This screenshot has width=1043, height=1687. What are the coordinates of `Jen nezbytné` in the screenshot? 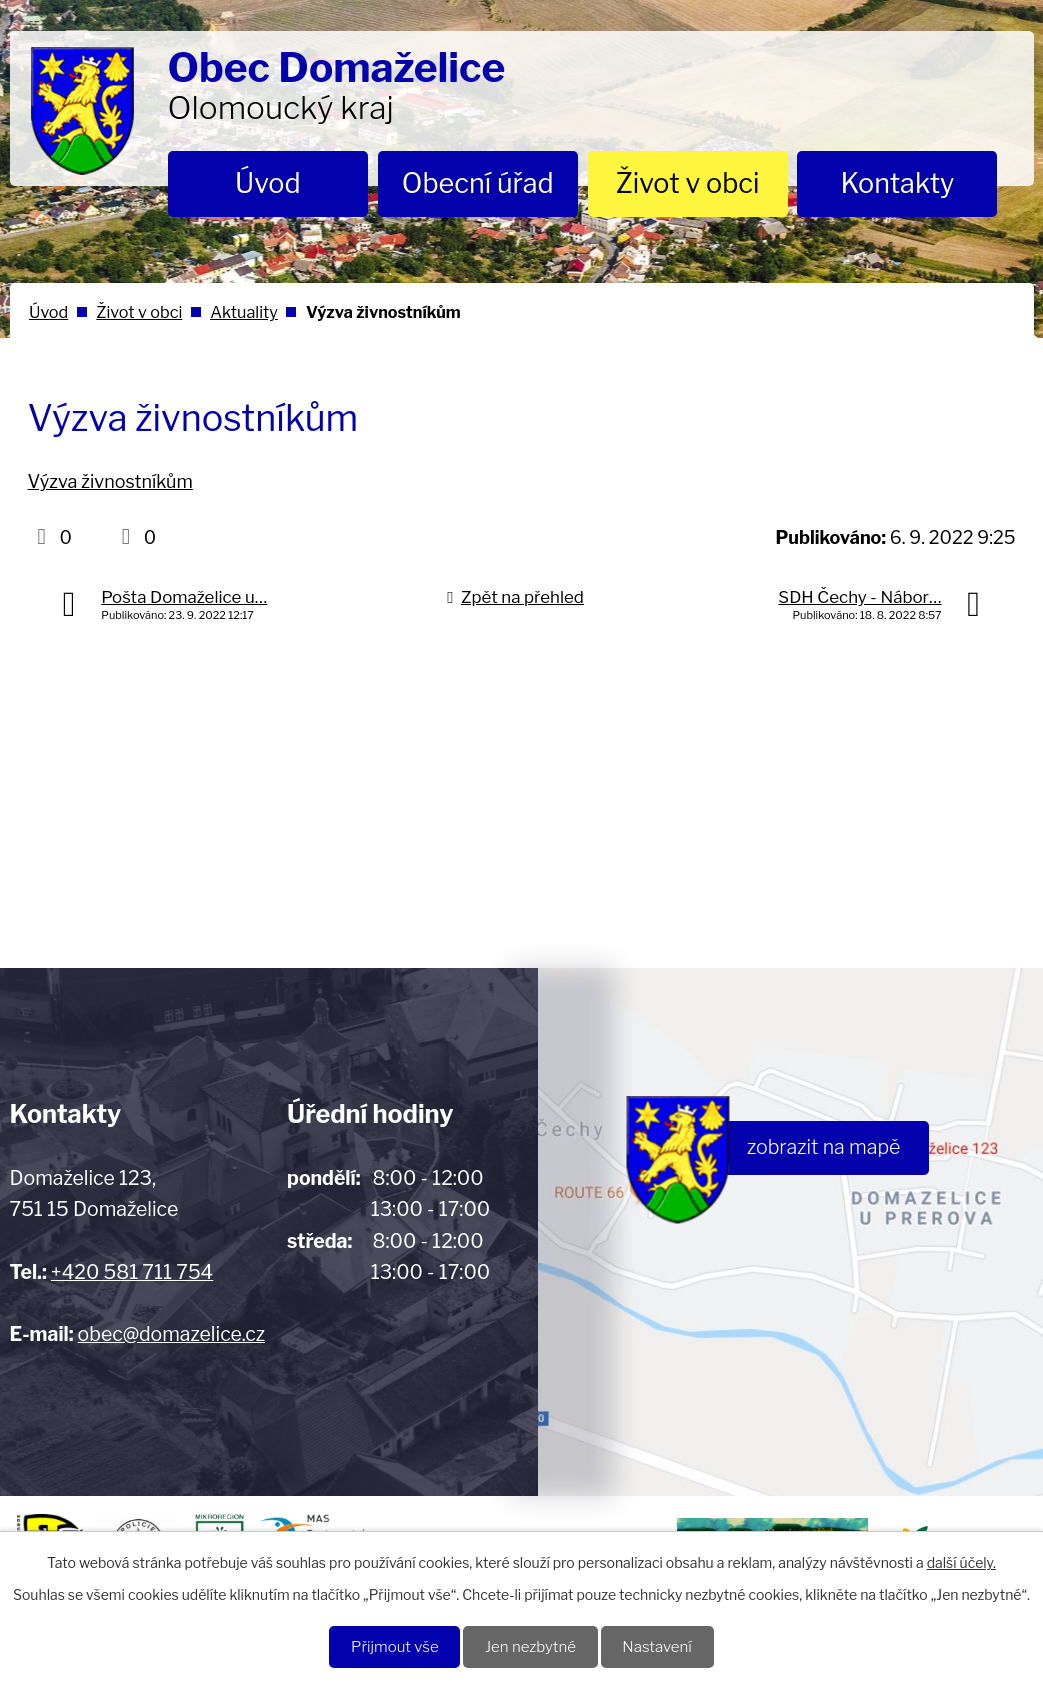 It's located at (530, 1646).